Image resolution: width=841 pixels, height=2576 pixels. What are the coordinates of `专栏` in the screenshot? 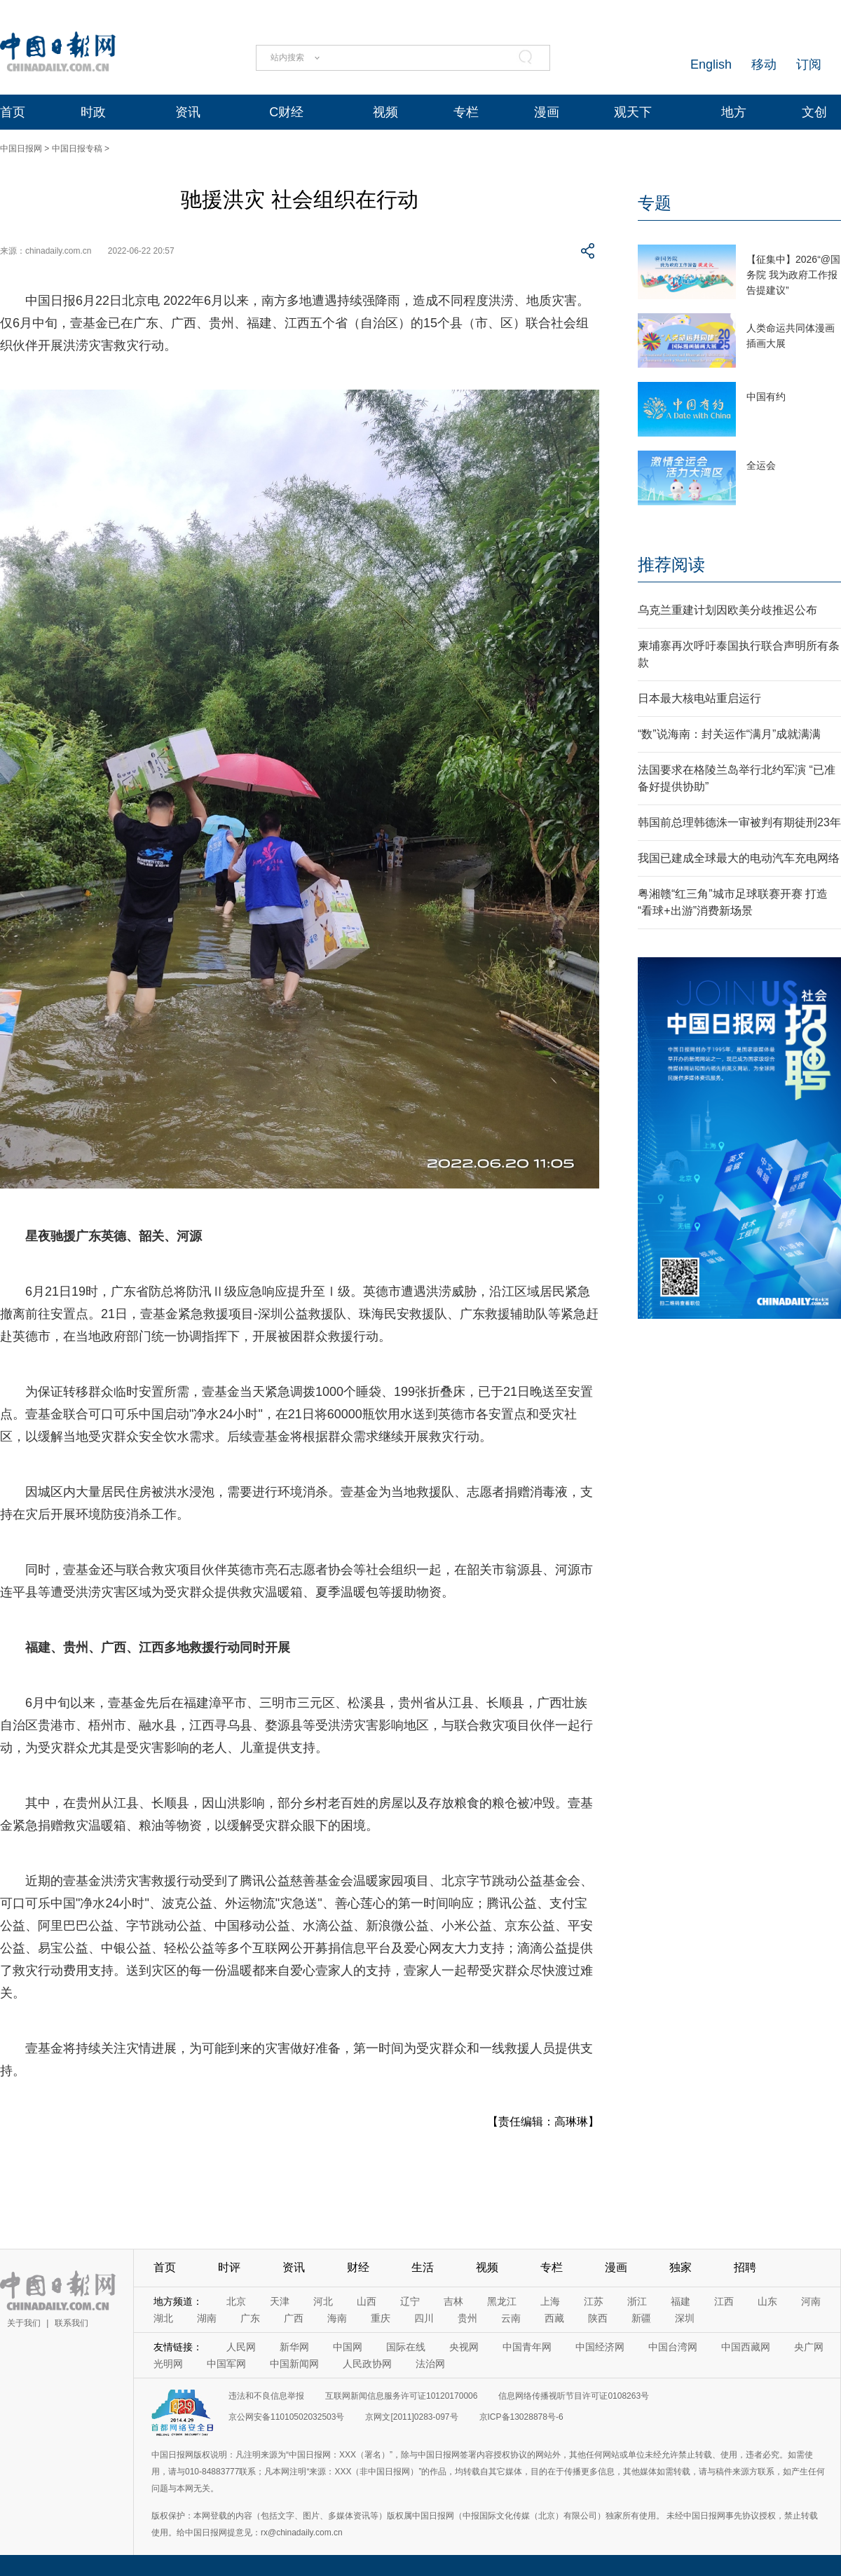 It's located at (466, 112).